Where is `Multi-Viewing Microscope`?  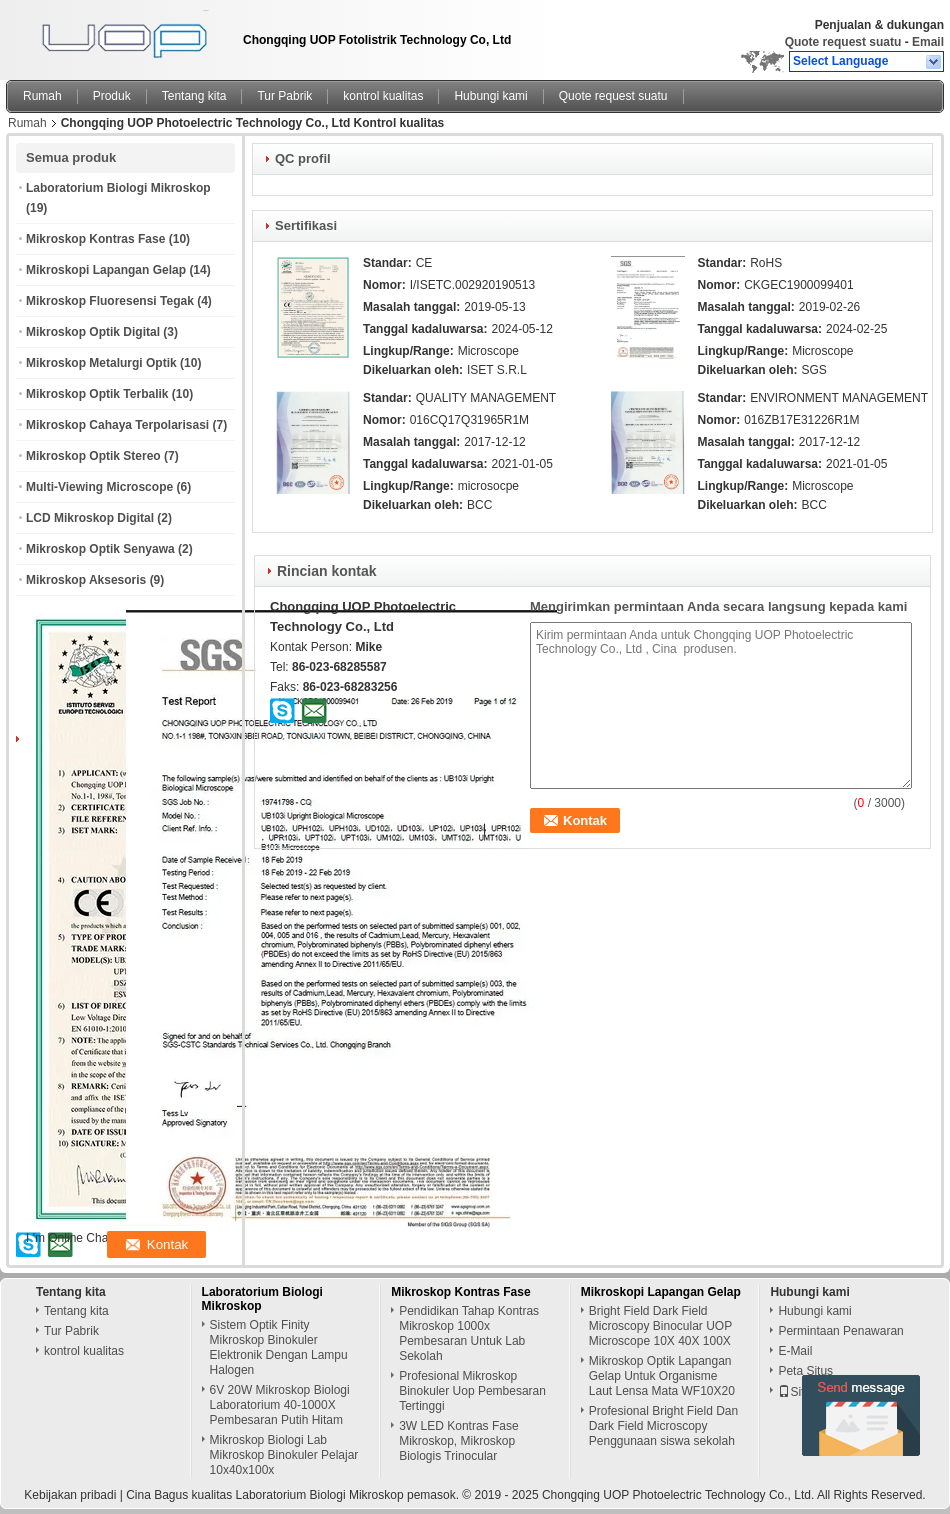 Multi-Viewing Microscope is located at coordinates (99, 487).